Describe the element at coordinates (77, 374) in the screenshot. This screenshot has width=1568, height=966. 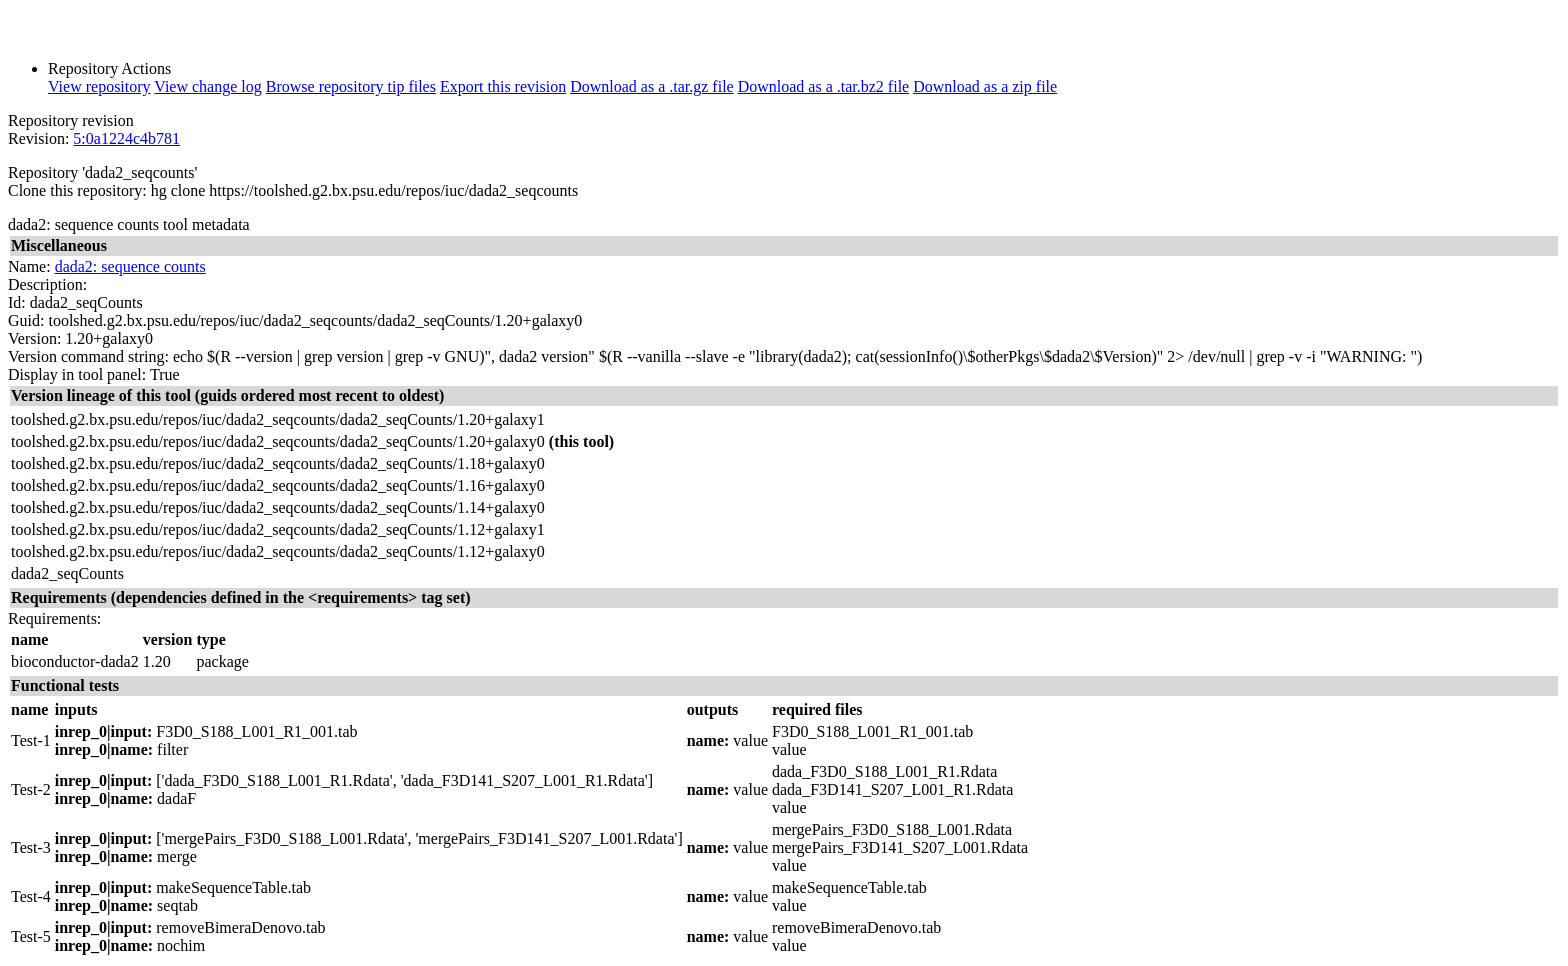
I see `Display in tool panel:` at that location.